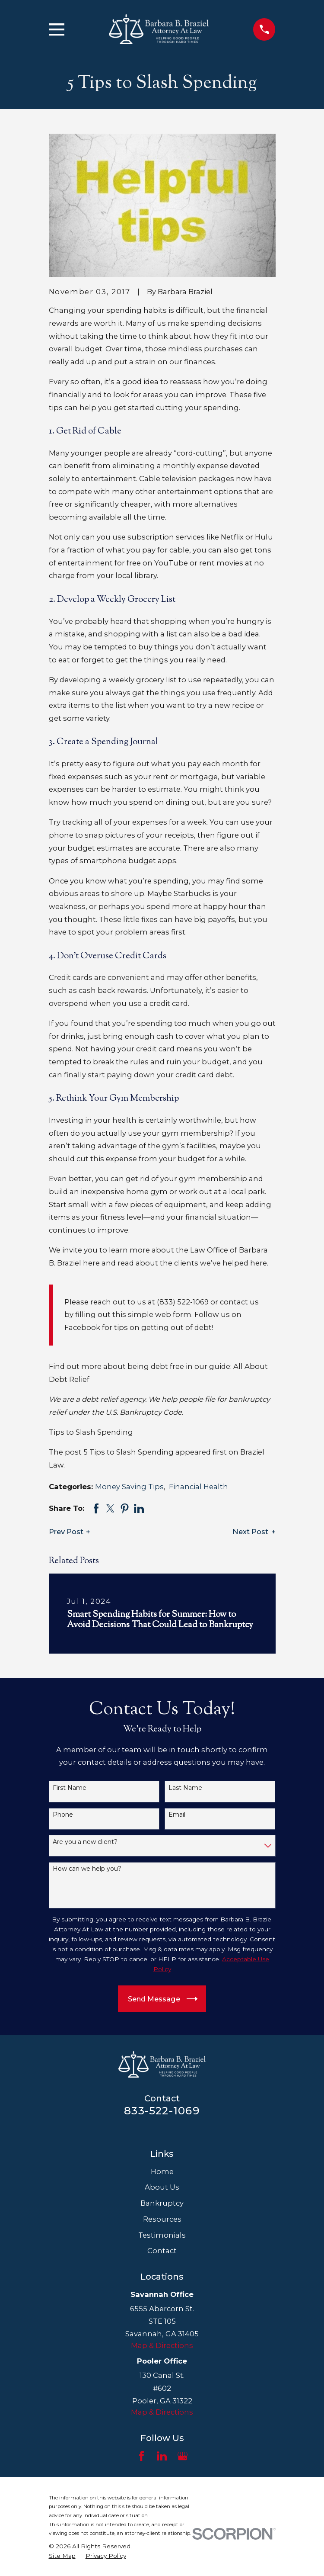 Image resolution: width=324 pixels, height=2576 pixels. I want to click on Map & Directions, so click(162, 2345).